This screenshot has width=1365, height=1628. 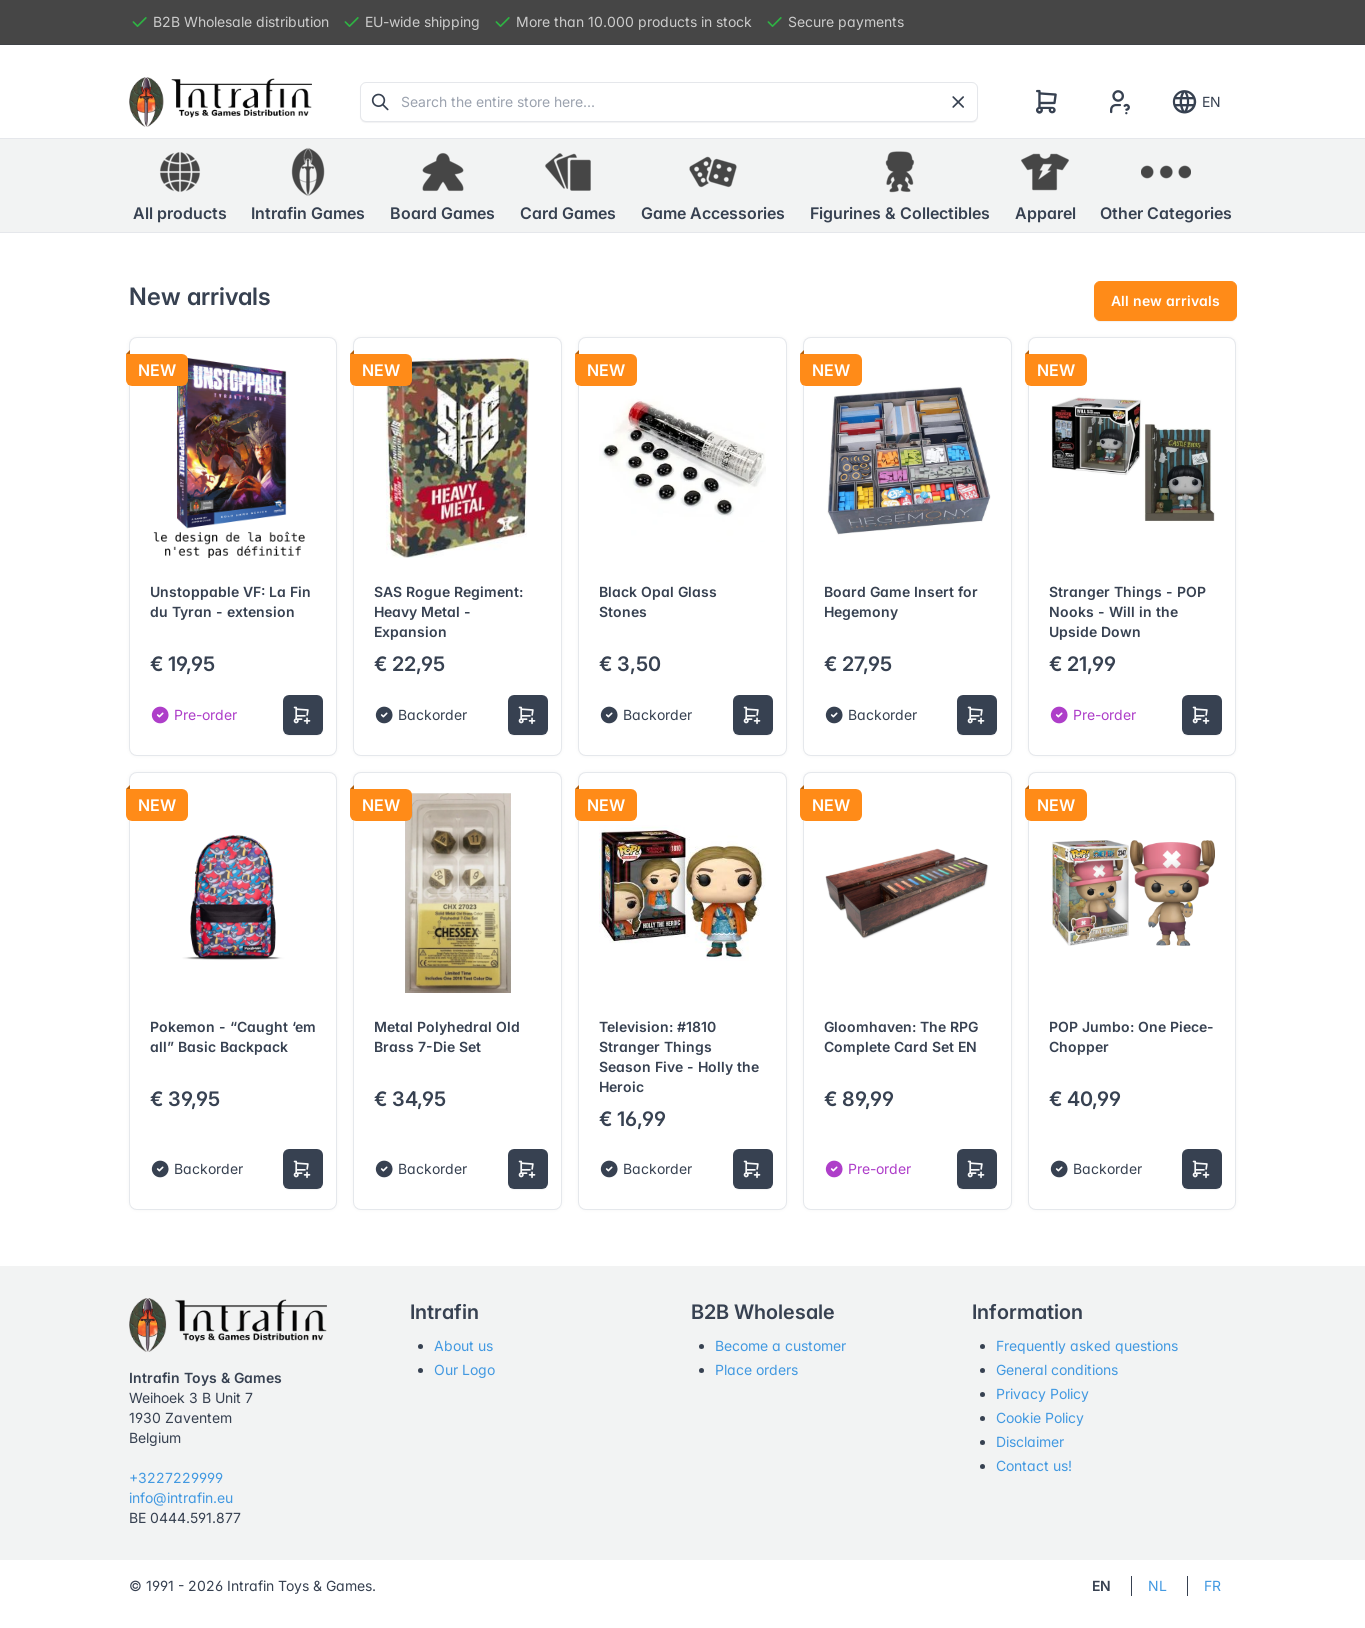 I want to click on All new arrivals, so click(x=1165, y=300).